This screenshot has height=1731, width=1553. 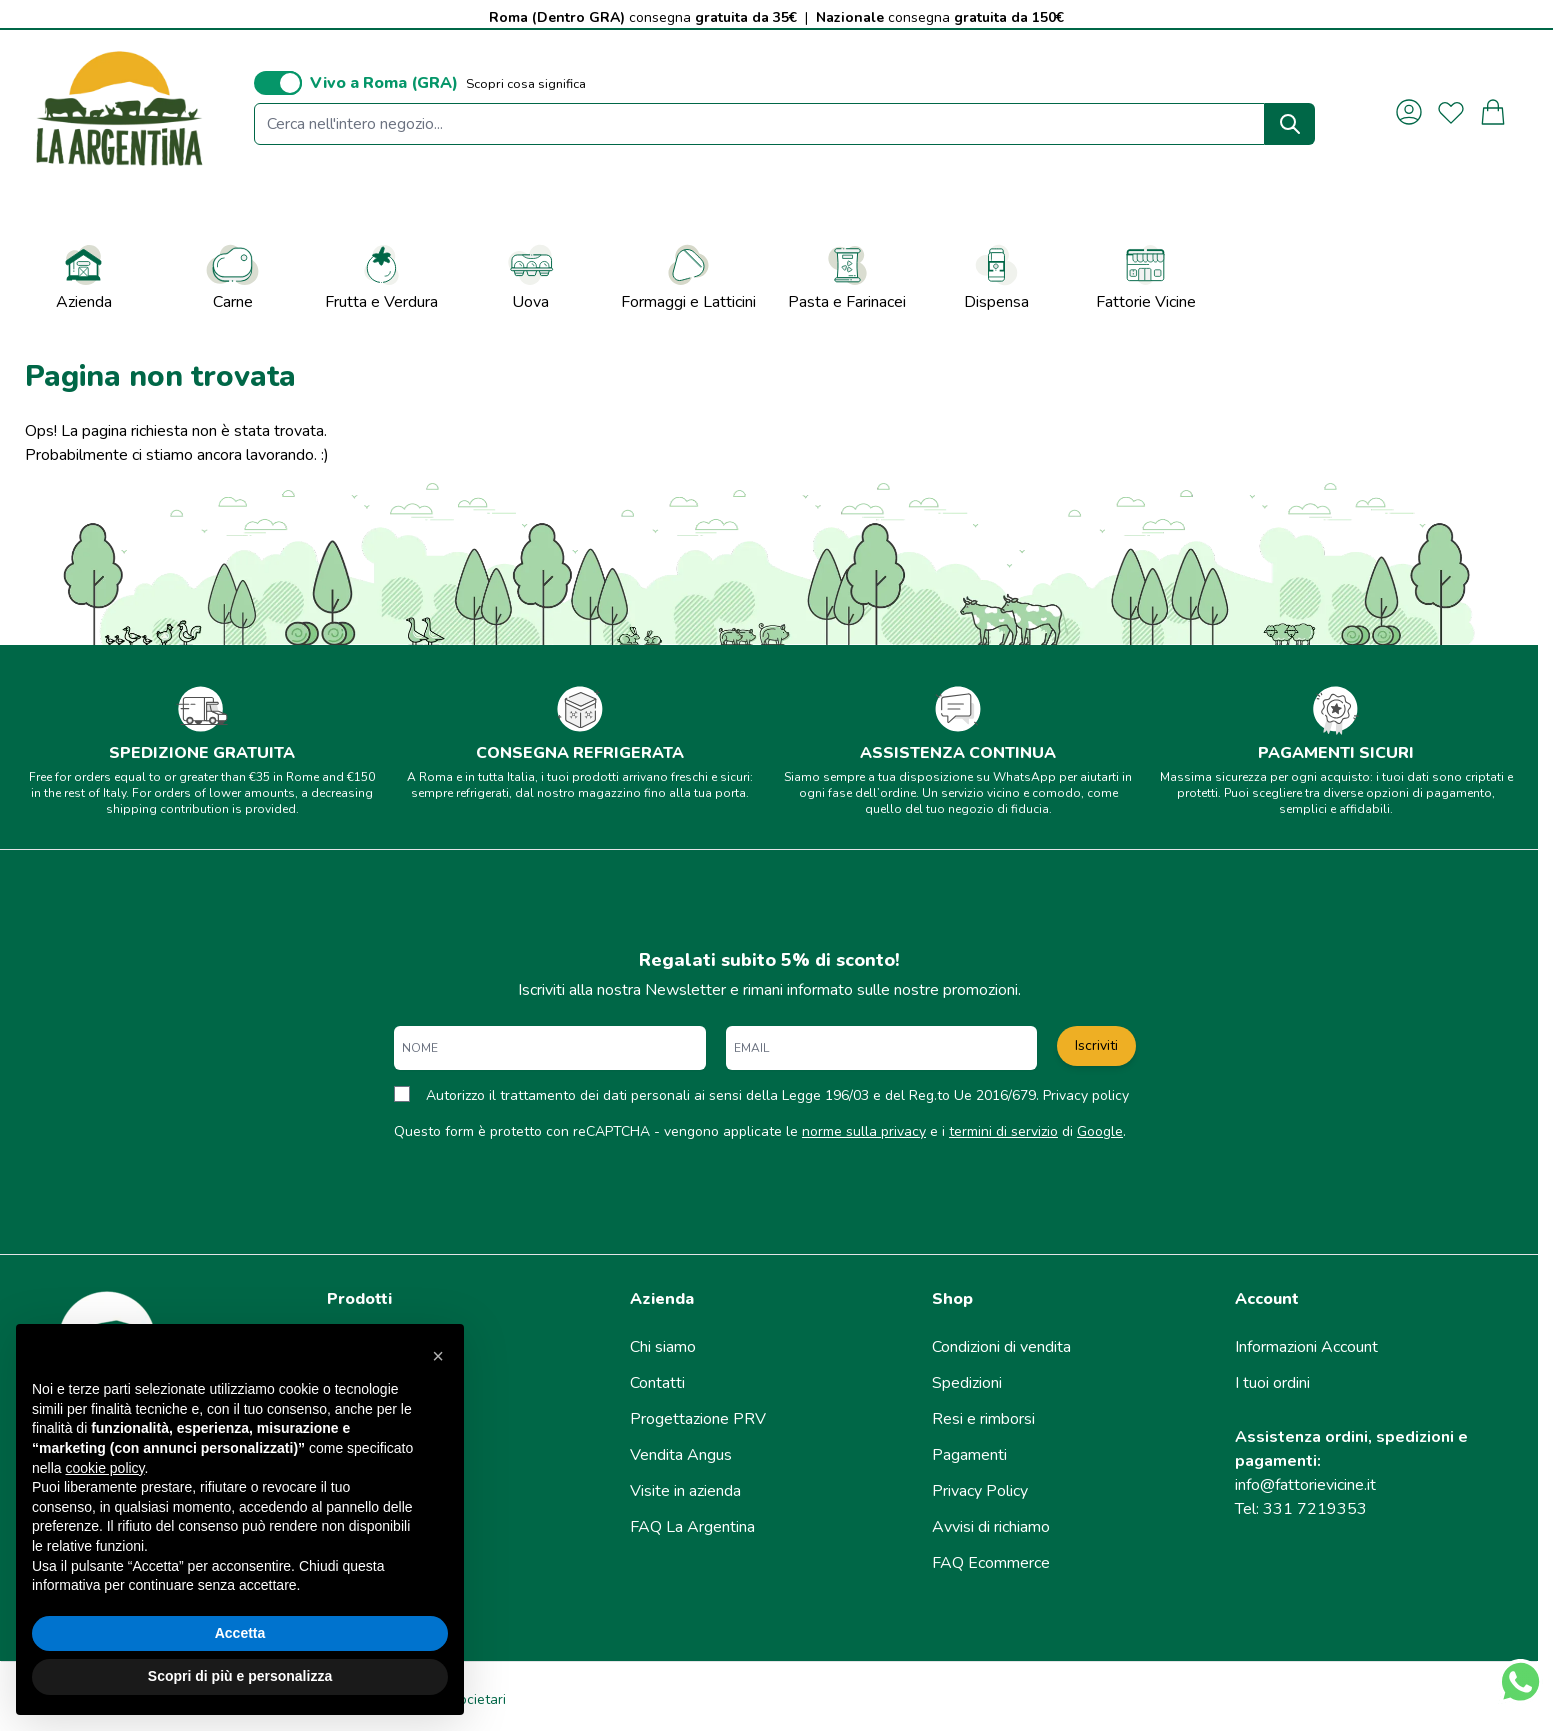 What do you see at coordinates (1451, 112) in the screenshot?
I see `[La mia lista desideri]` at bounding box center [1451, 112].